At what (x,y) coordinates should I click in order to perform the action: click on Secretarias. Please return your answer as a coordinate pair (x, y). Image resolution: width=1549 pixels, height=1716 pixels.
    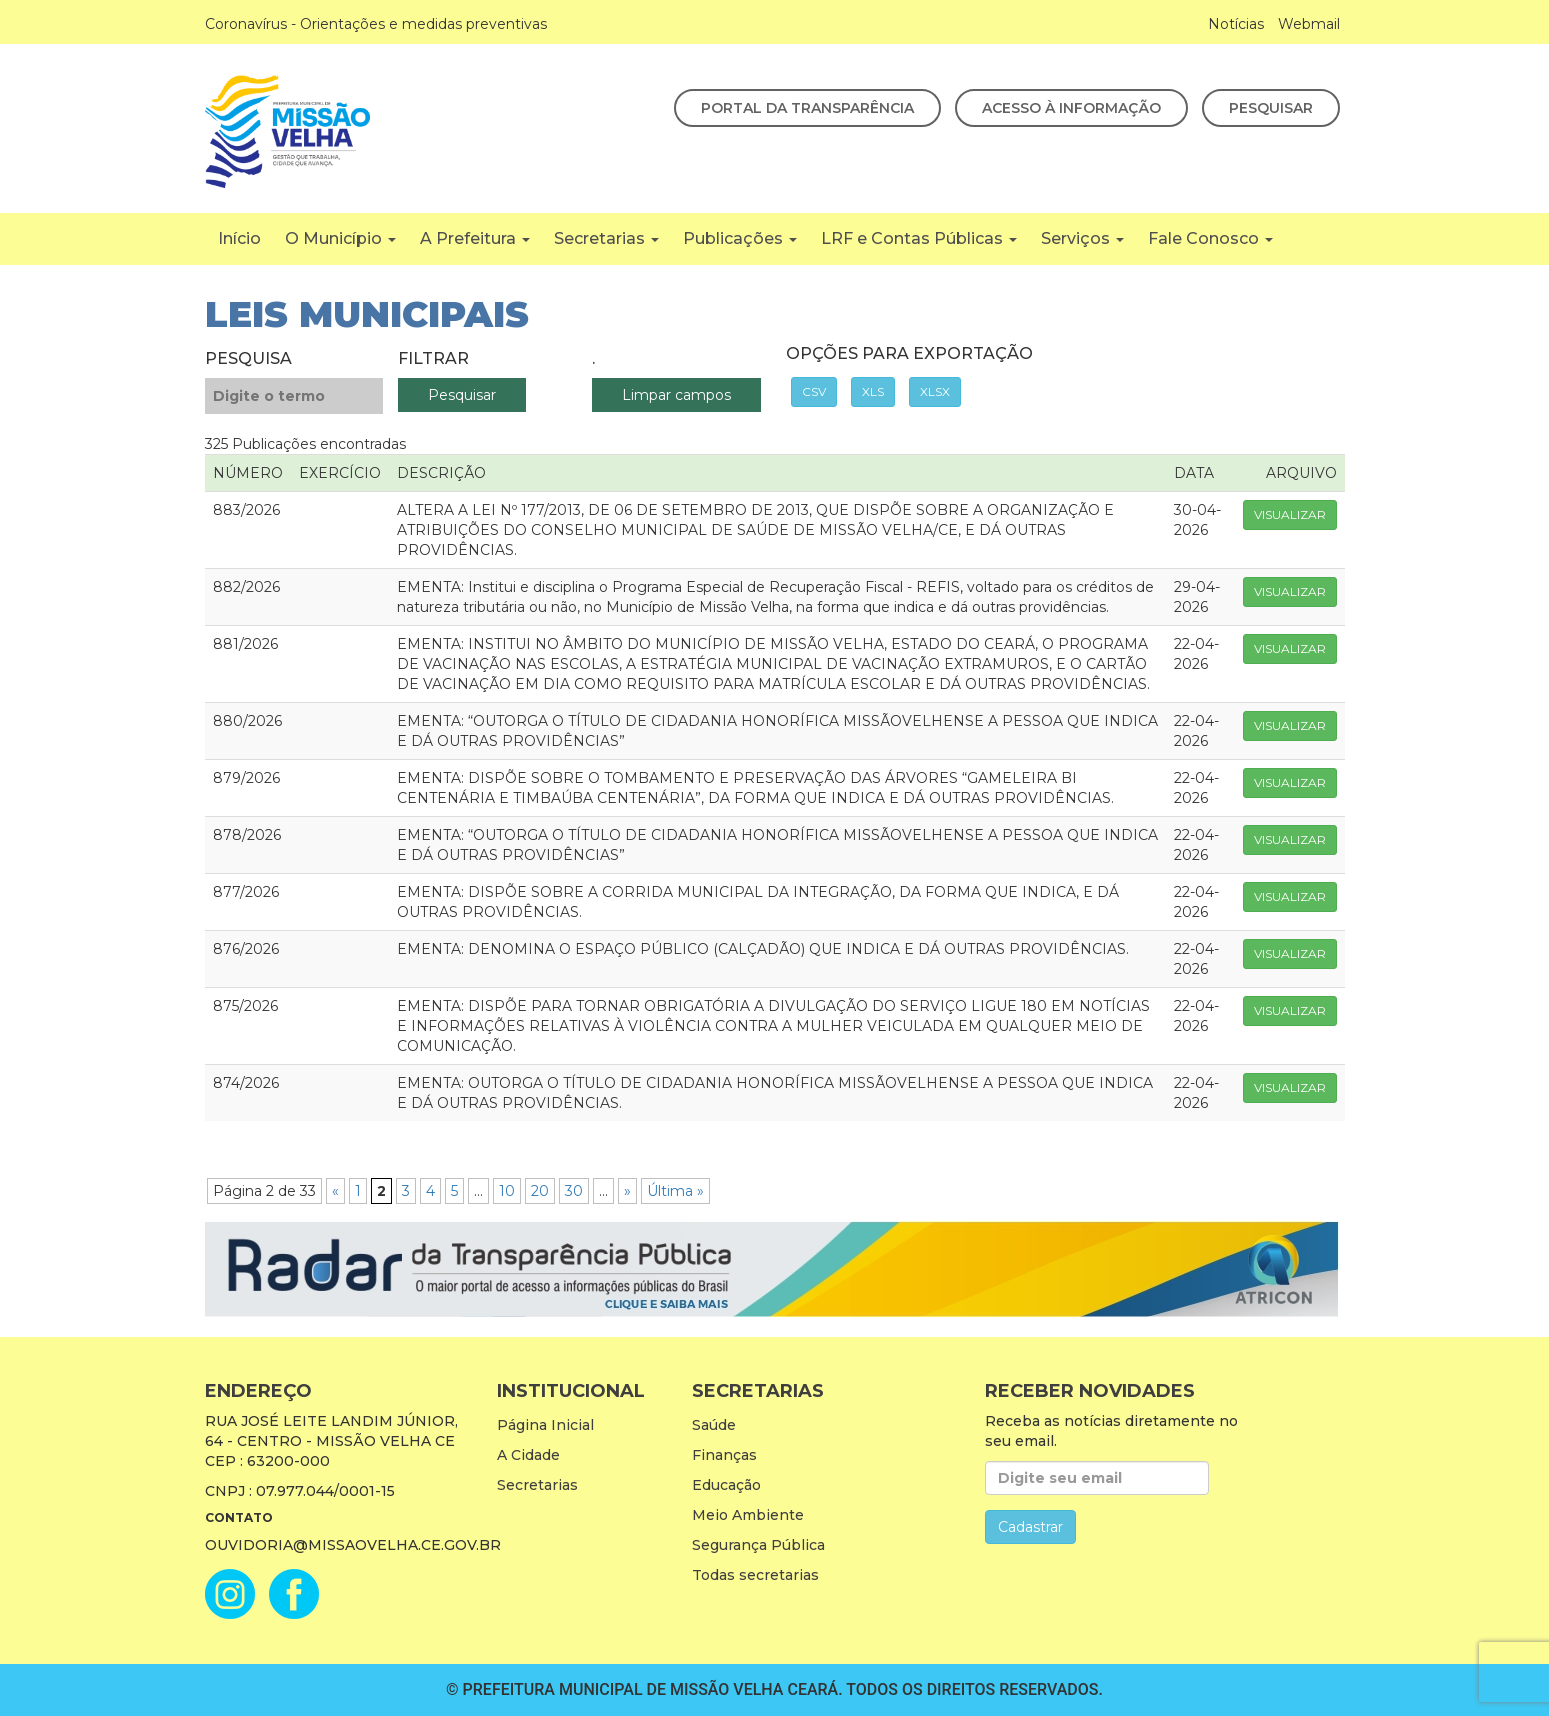
    Looking at the image, I should click on (606, 238).